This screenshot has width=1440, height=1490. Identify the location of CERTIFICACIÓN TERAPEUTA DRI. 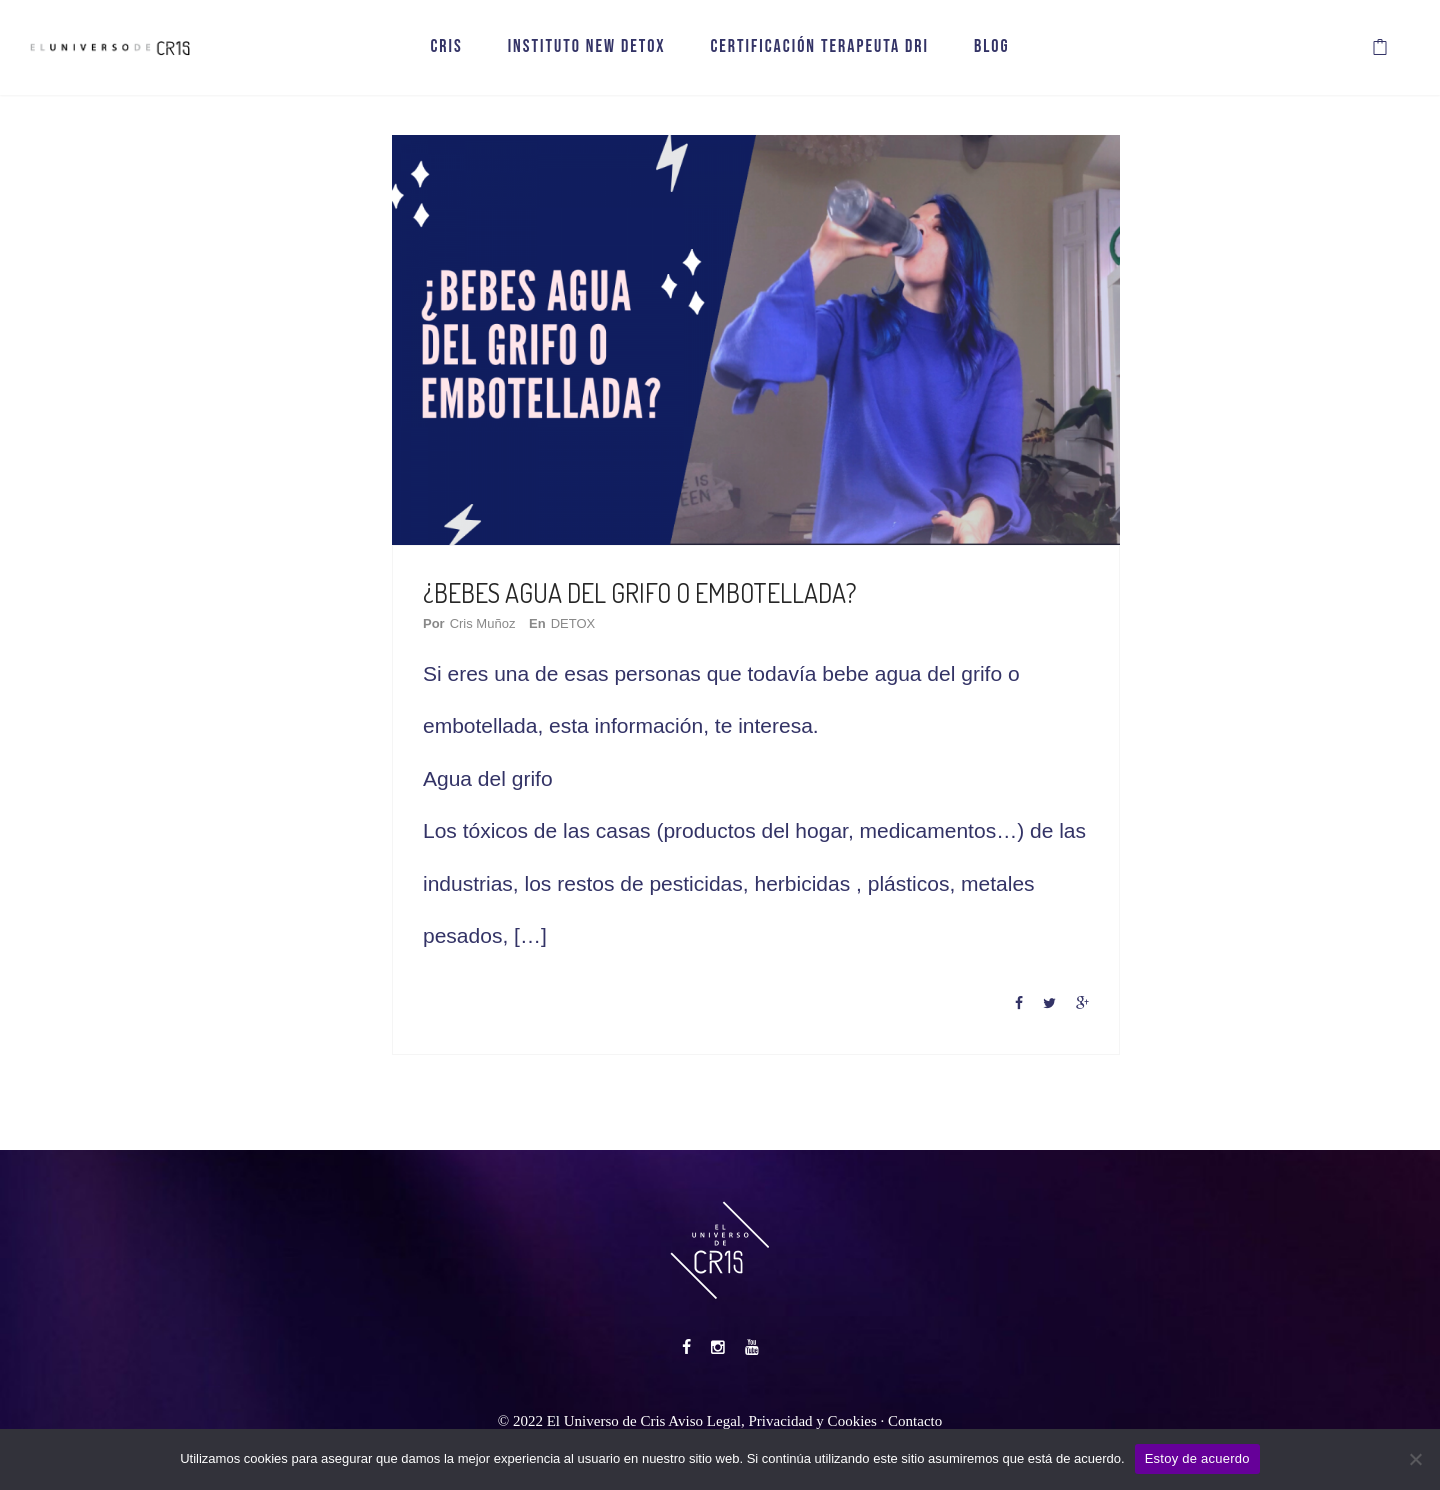
(819, 47).